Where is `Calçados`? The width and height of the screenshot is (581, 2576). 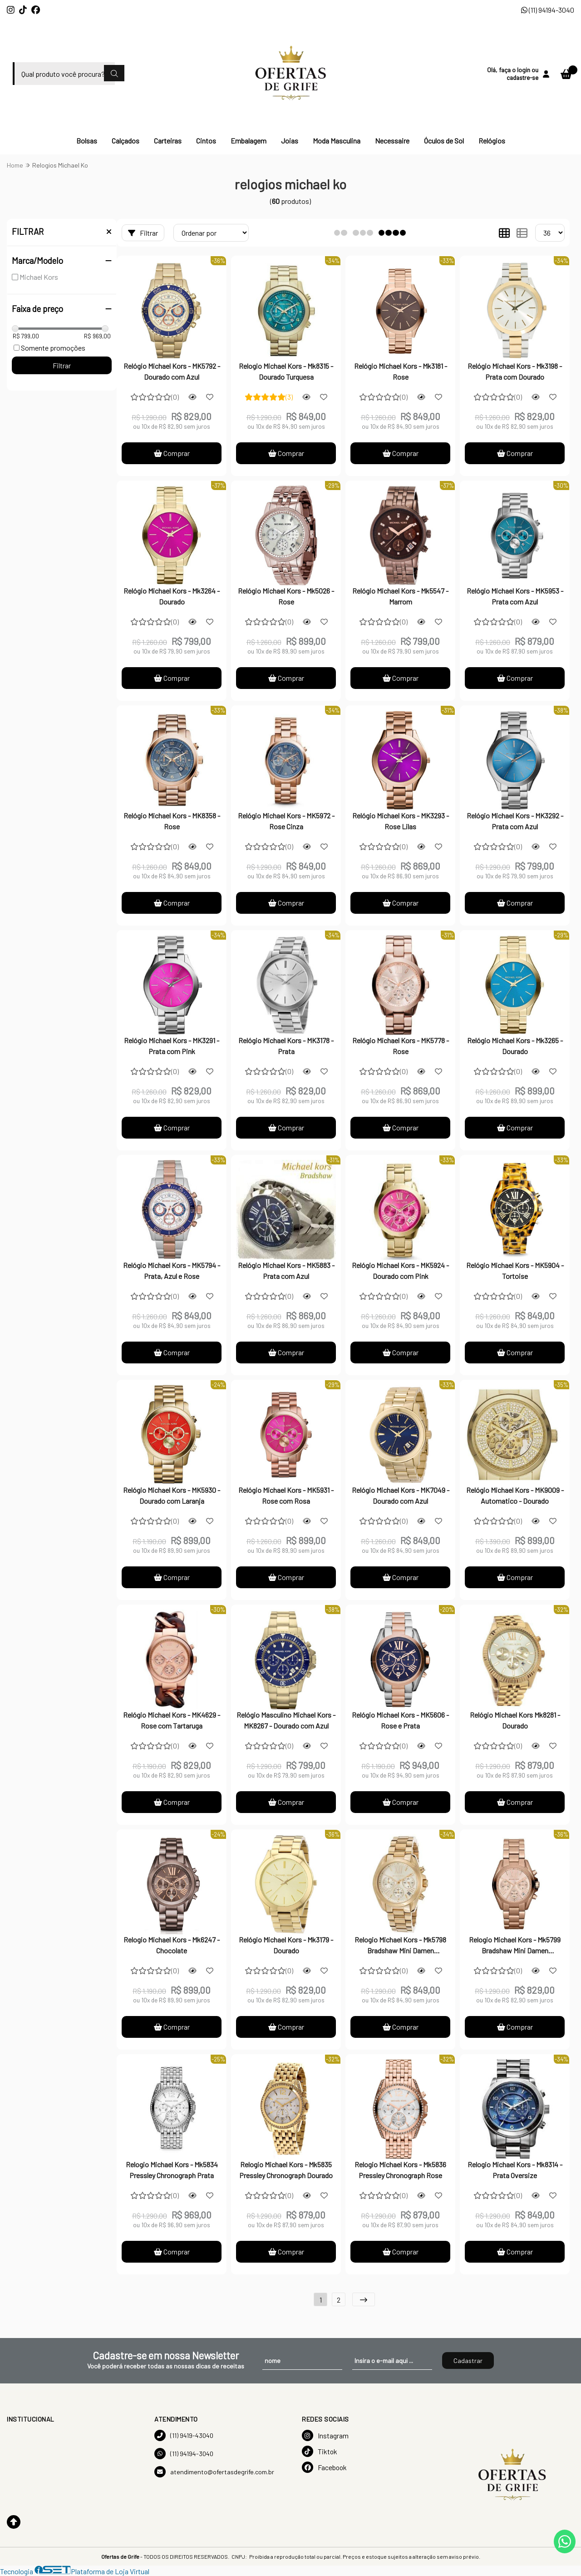 Calçados is located at coordinates (125, 140).